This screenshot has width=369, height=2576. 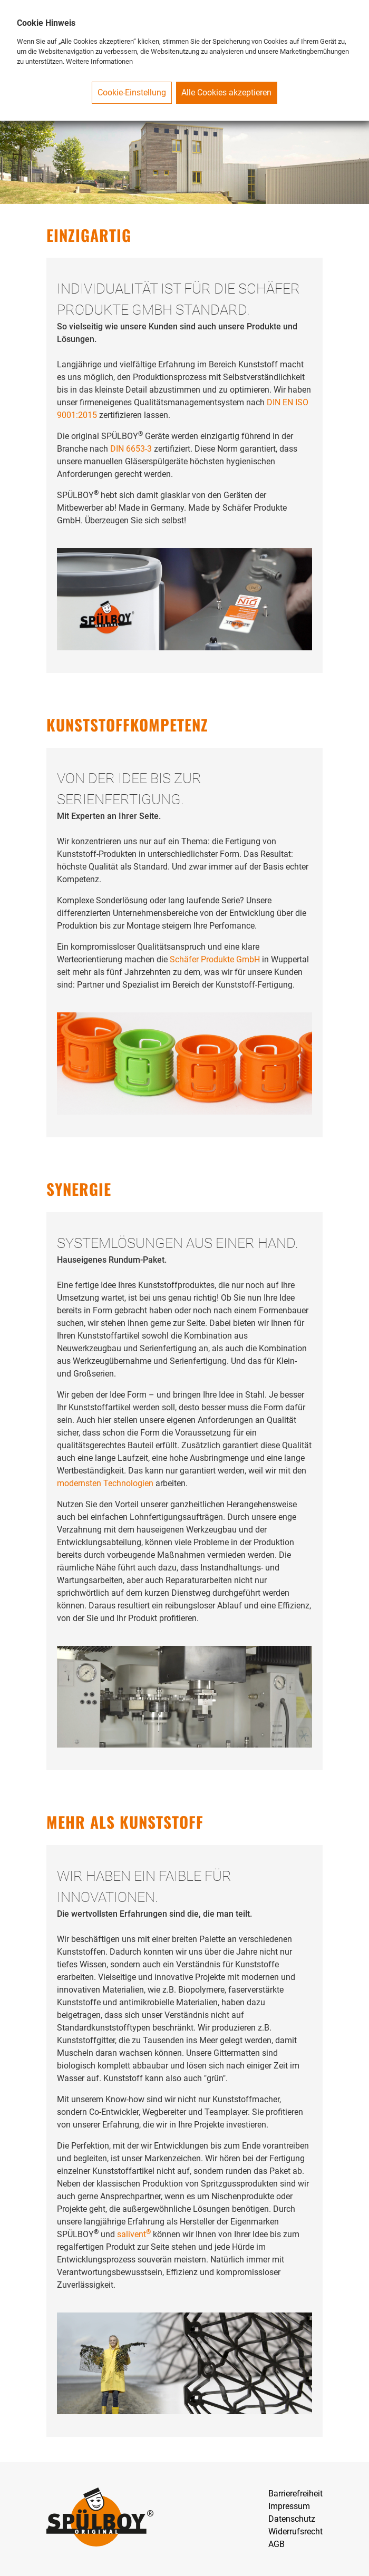 I want to click on Schäfer Produkte GmbH, so click(x=215, y=959).